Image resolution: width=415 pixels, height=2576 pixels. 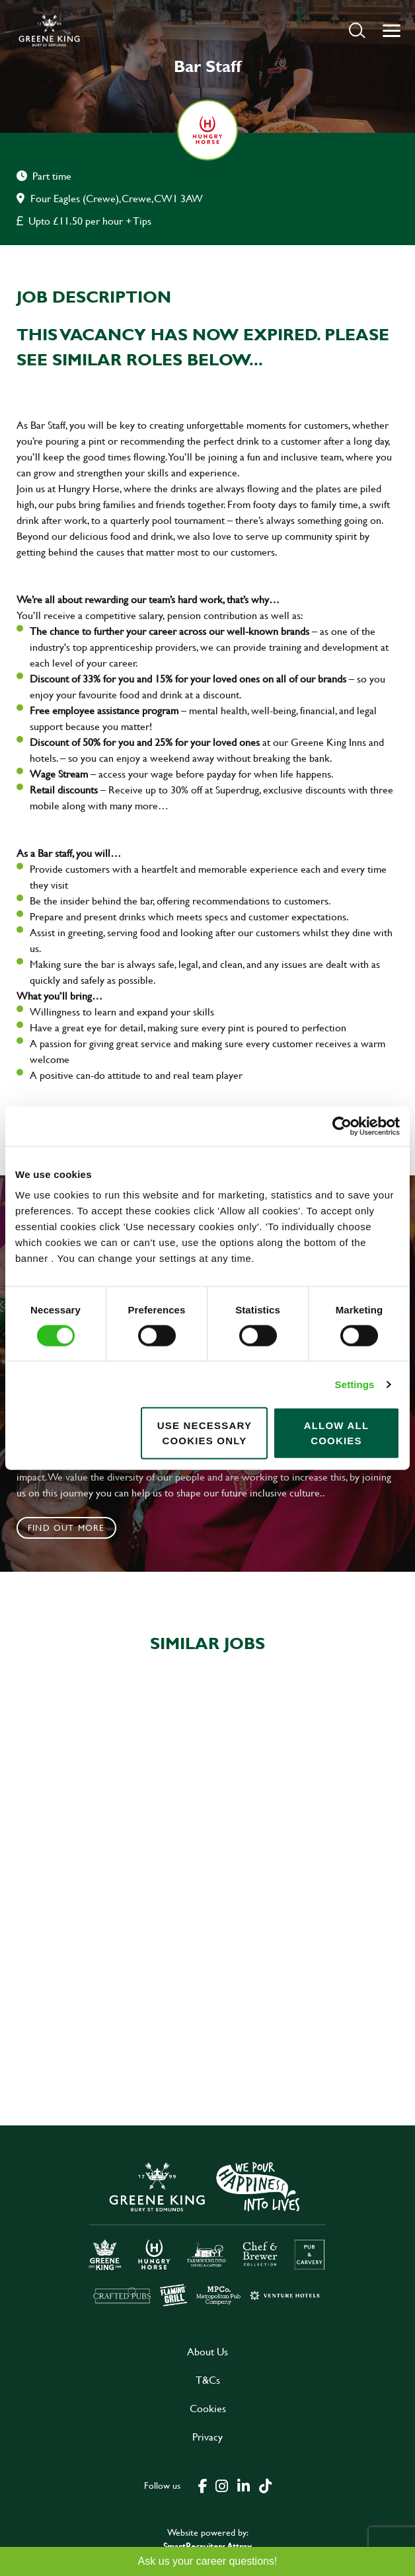 I want to click on Use necessary cookies only, so click(x=204, y=1433).